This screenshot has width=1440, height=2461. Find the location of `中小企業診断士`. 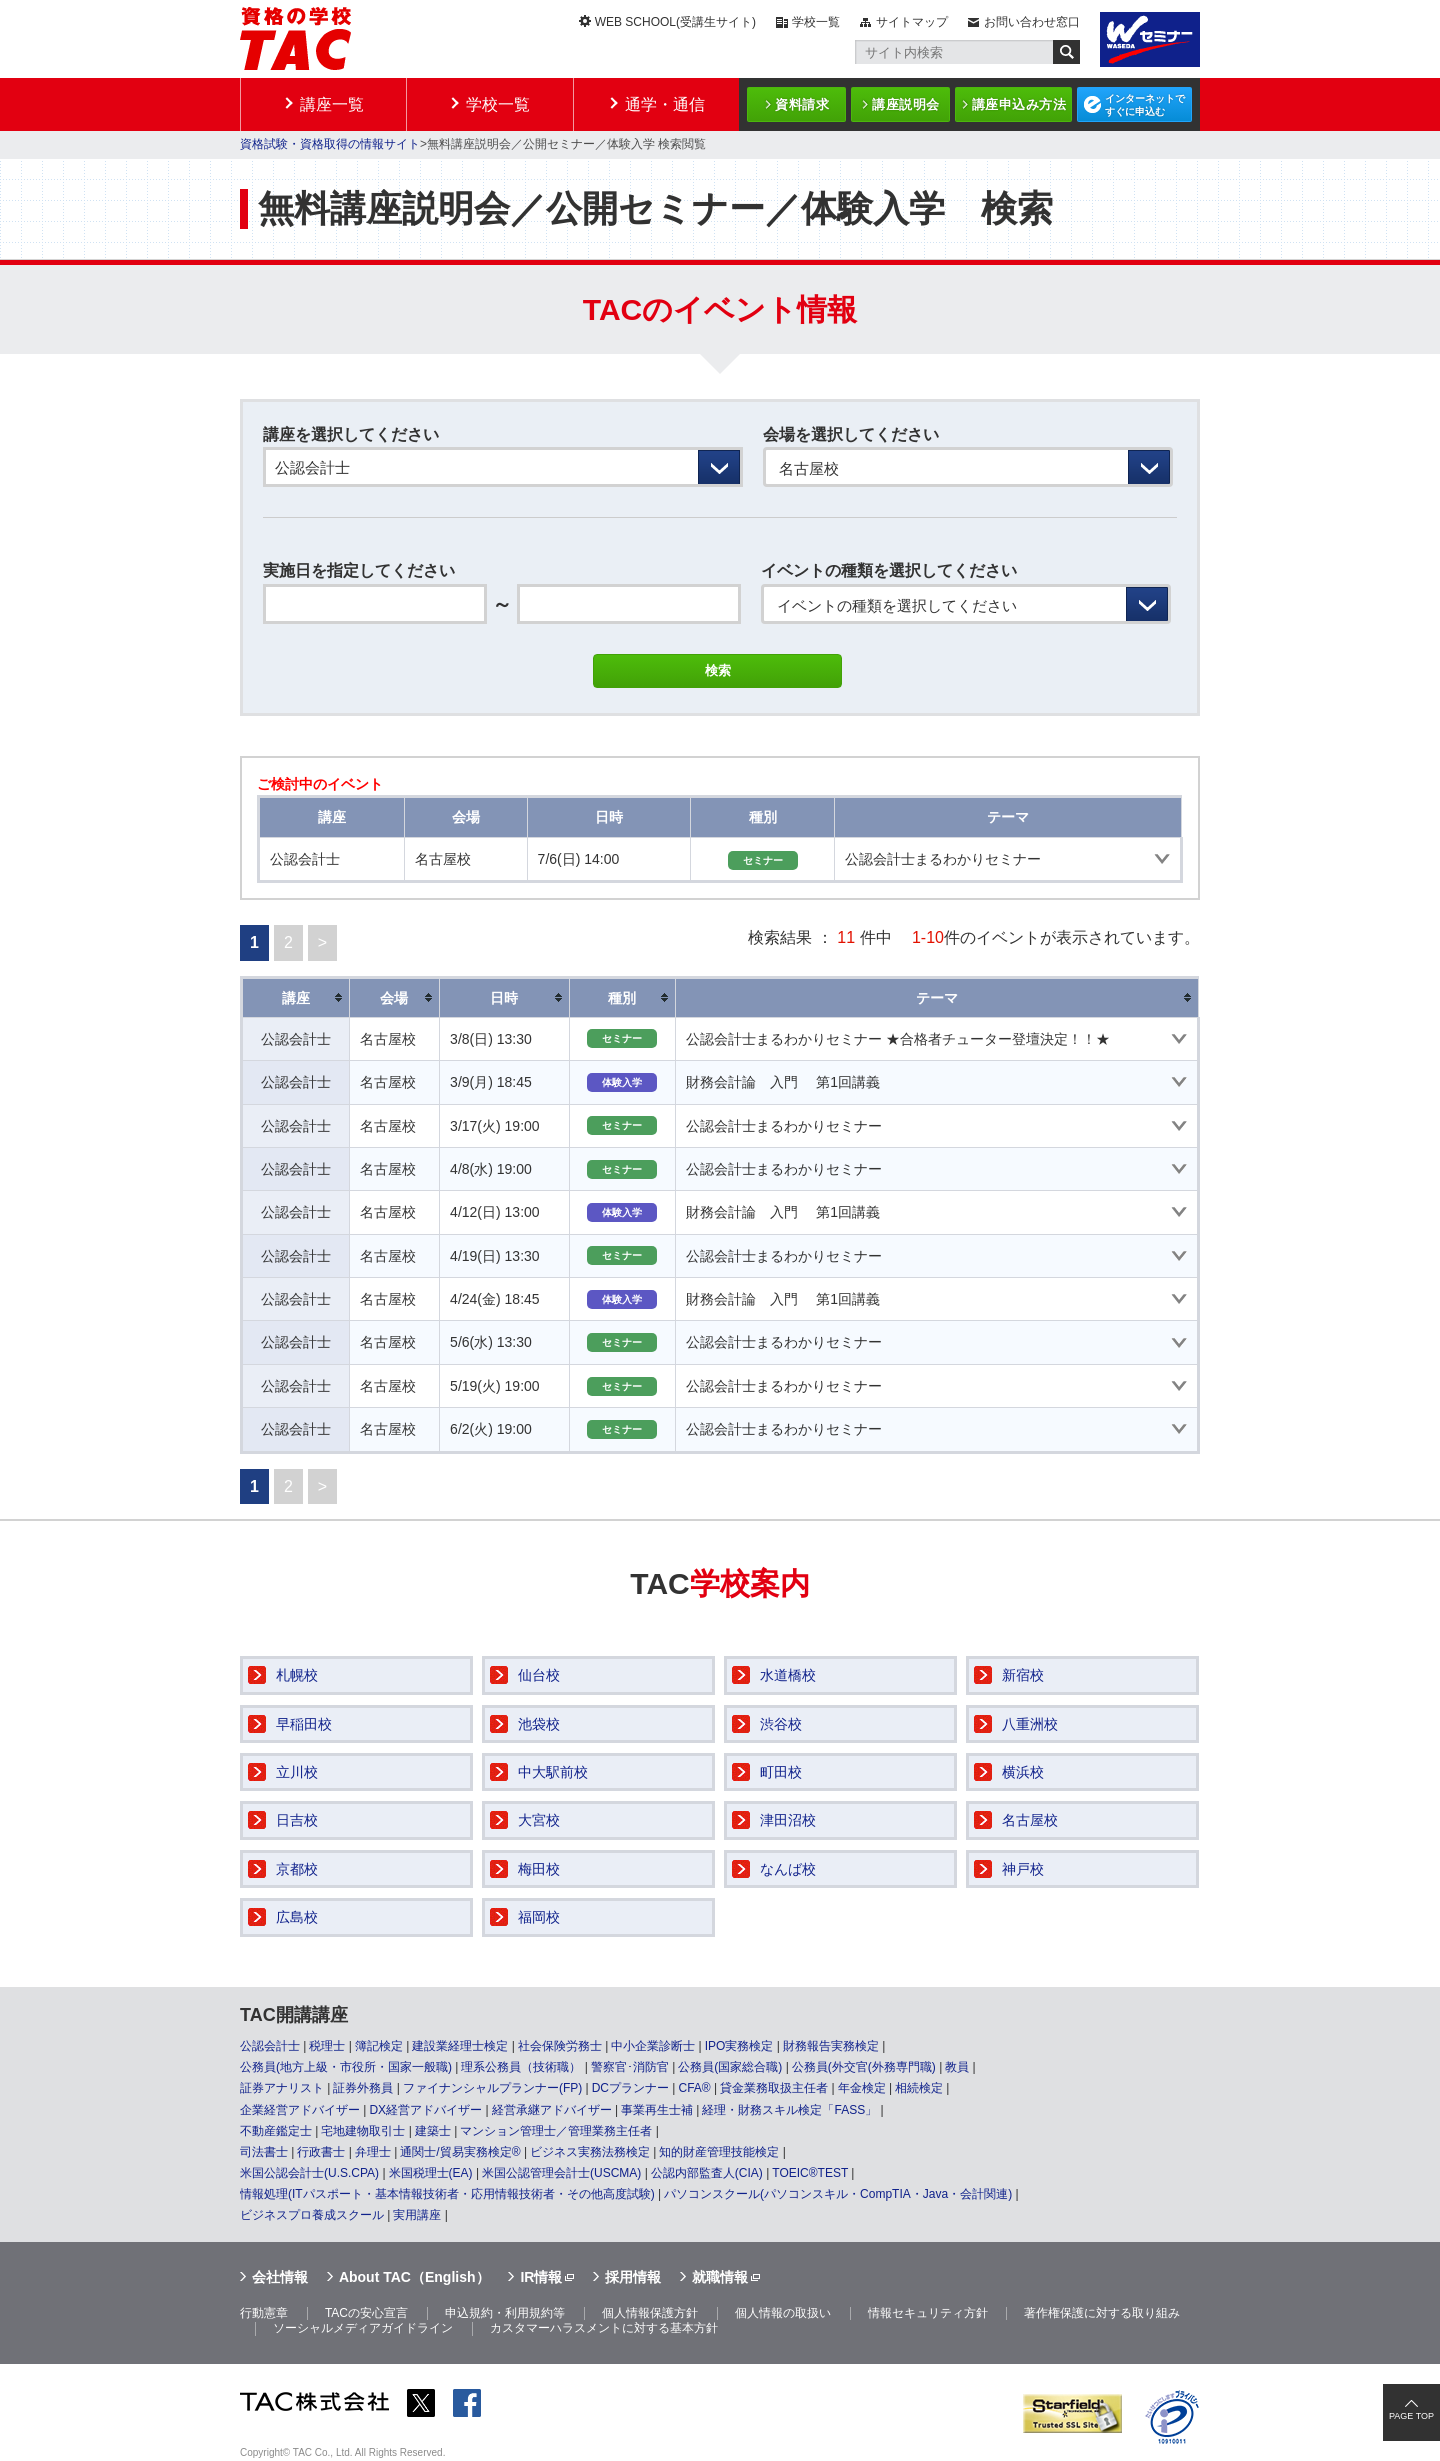

中小企業診断士 is located at coordinates (653, 2046).